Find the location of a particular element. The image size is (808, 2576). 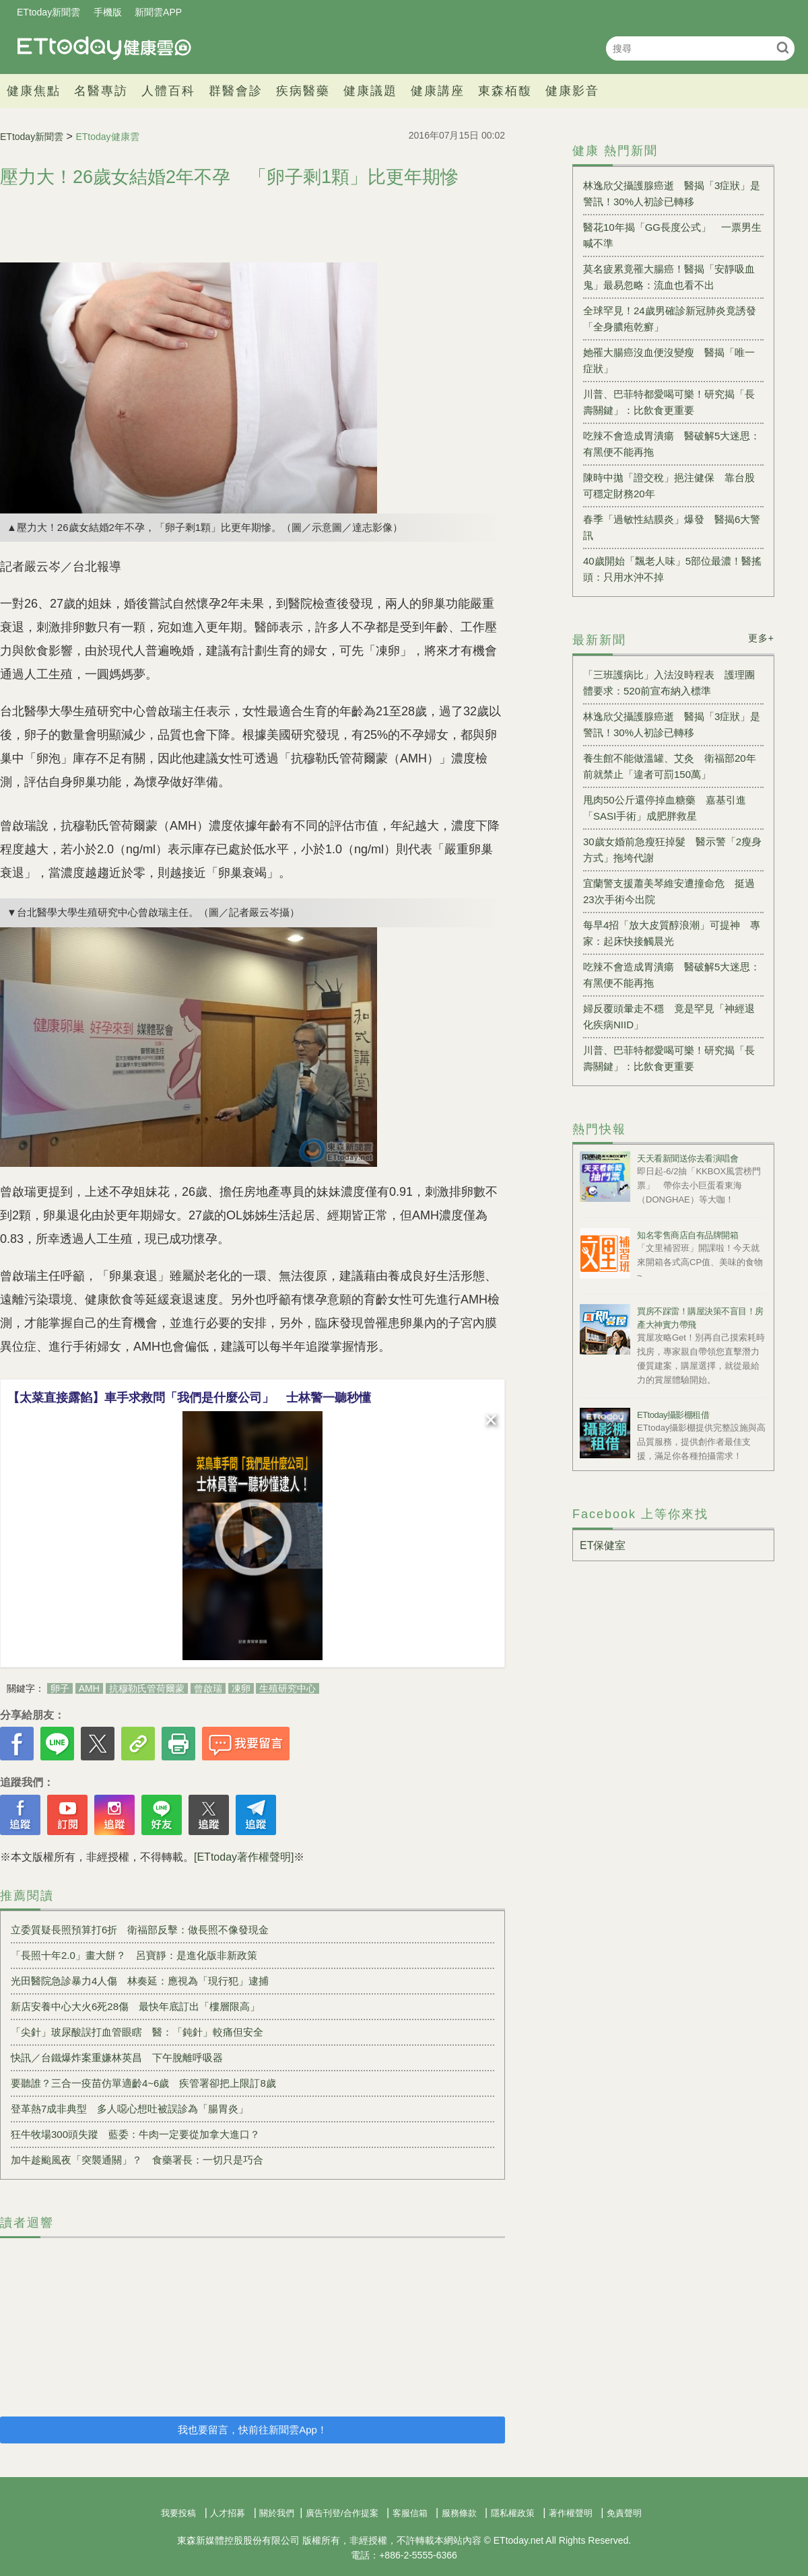

名醫專訪 is located at coordinates (101, 91).